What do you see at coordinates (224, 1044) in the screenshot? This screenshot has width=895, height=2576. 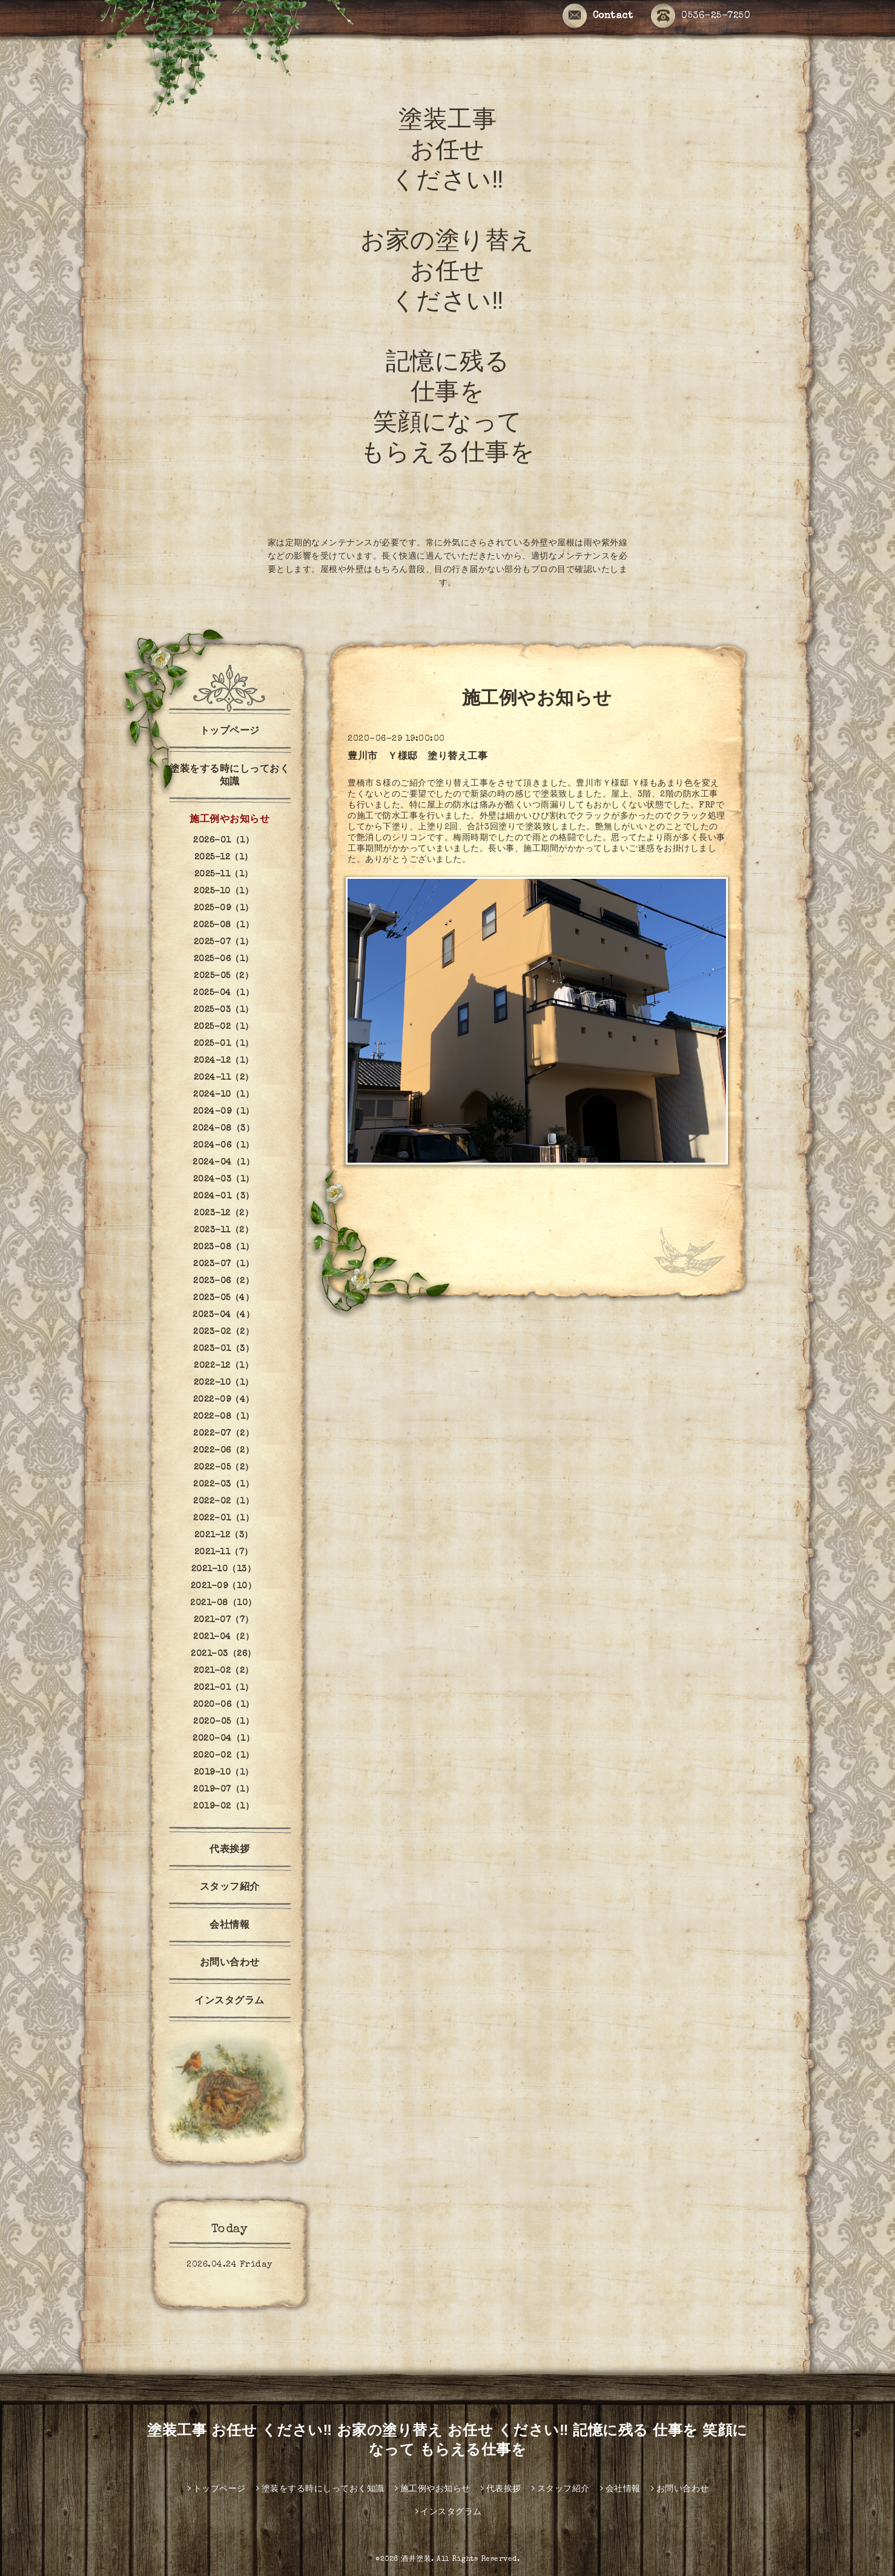 I see `2025-01（1）` at bounding box center [224, 1044].